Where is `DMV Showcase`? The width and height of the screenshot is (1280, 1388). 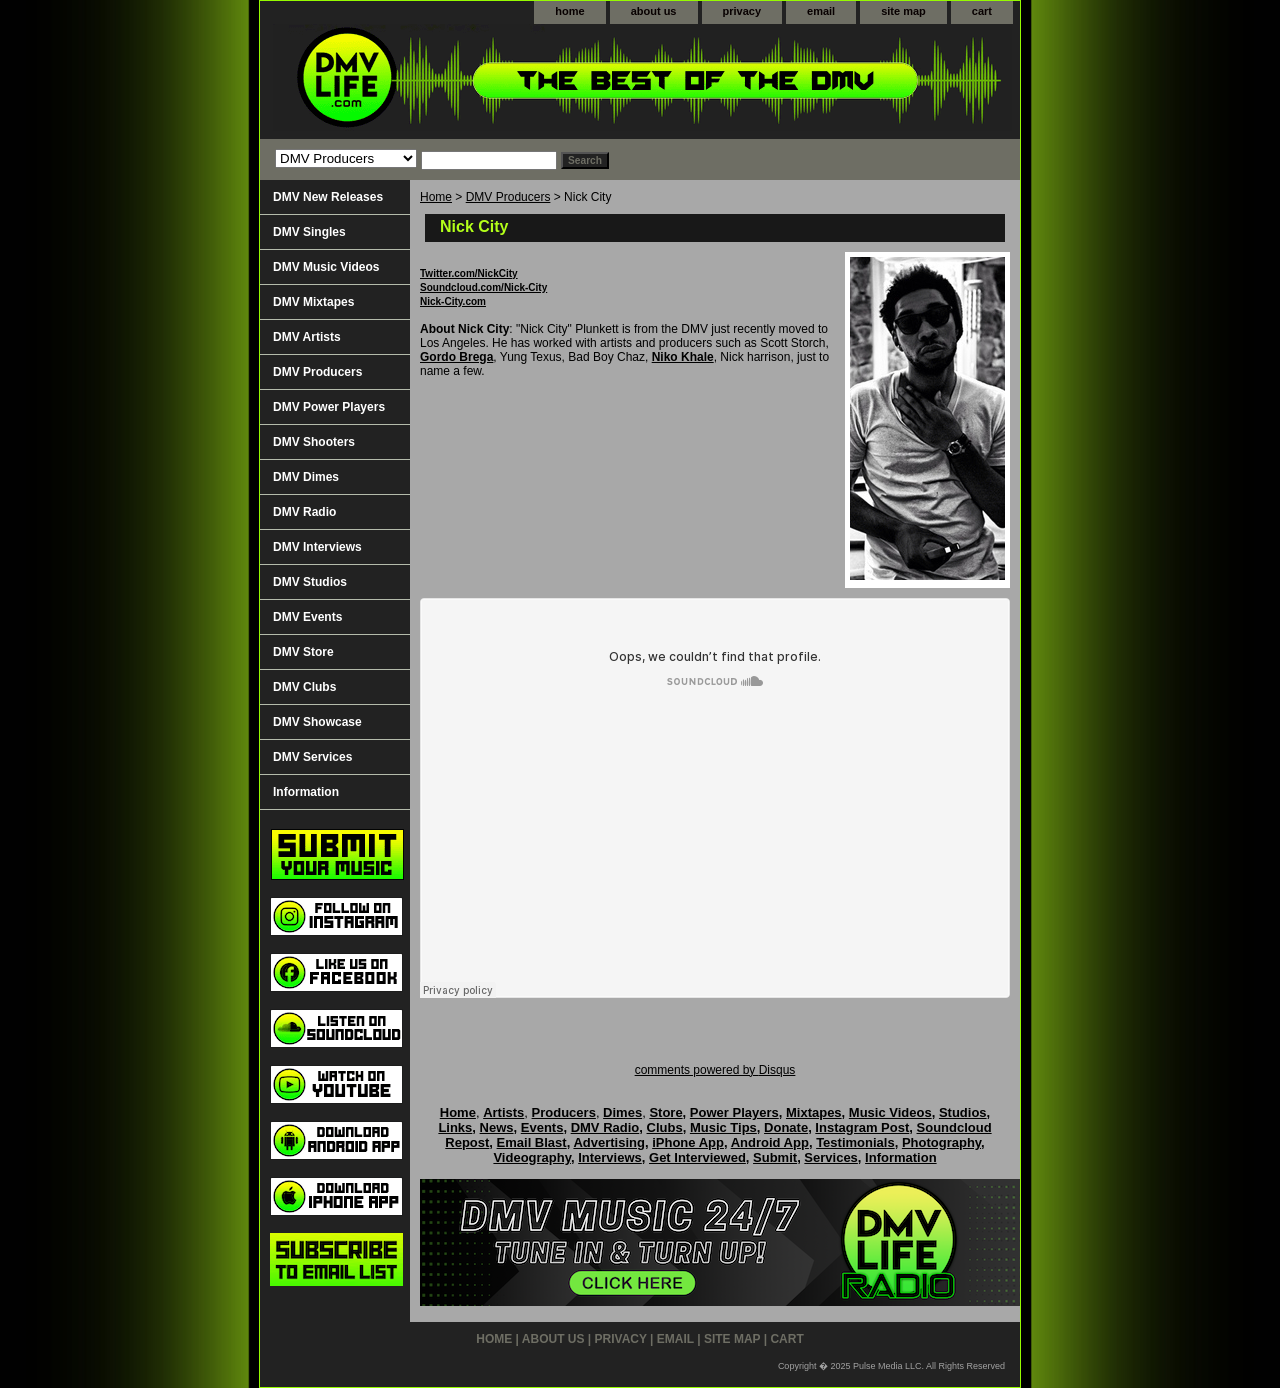
DMV Showcase is located at coordinates (317, 722).